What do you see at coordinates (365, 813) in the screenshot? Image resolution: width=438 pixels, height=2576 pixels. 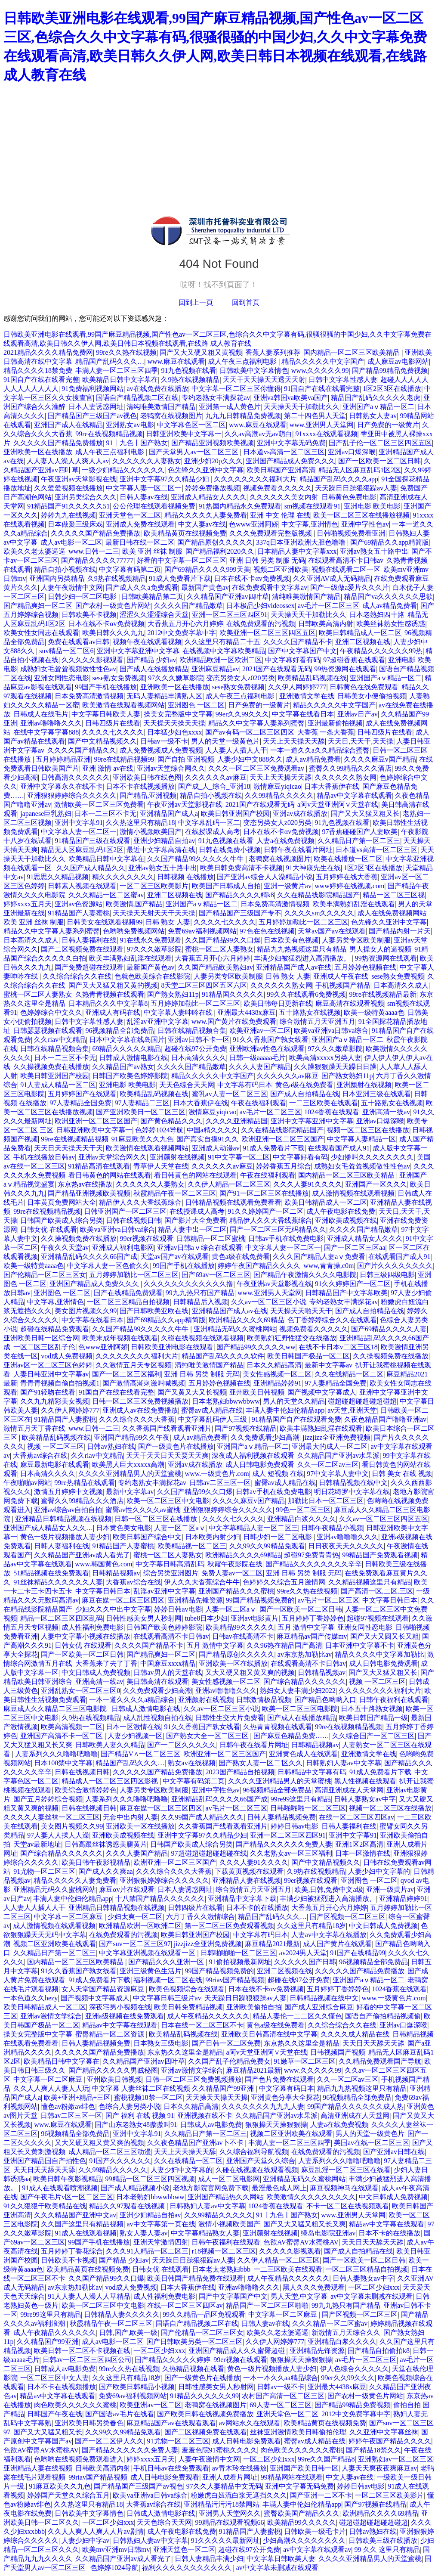 I see `国产又大又猛又粗又长` at bounding box center [365, 813].